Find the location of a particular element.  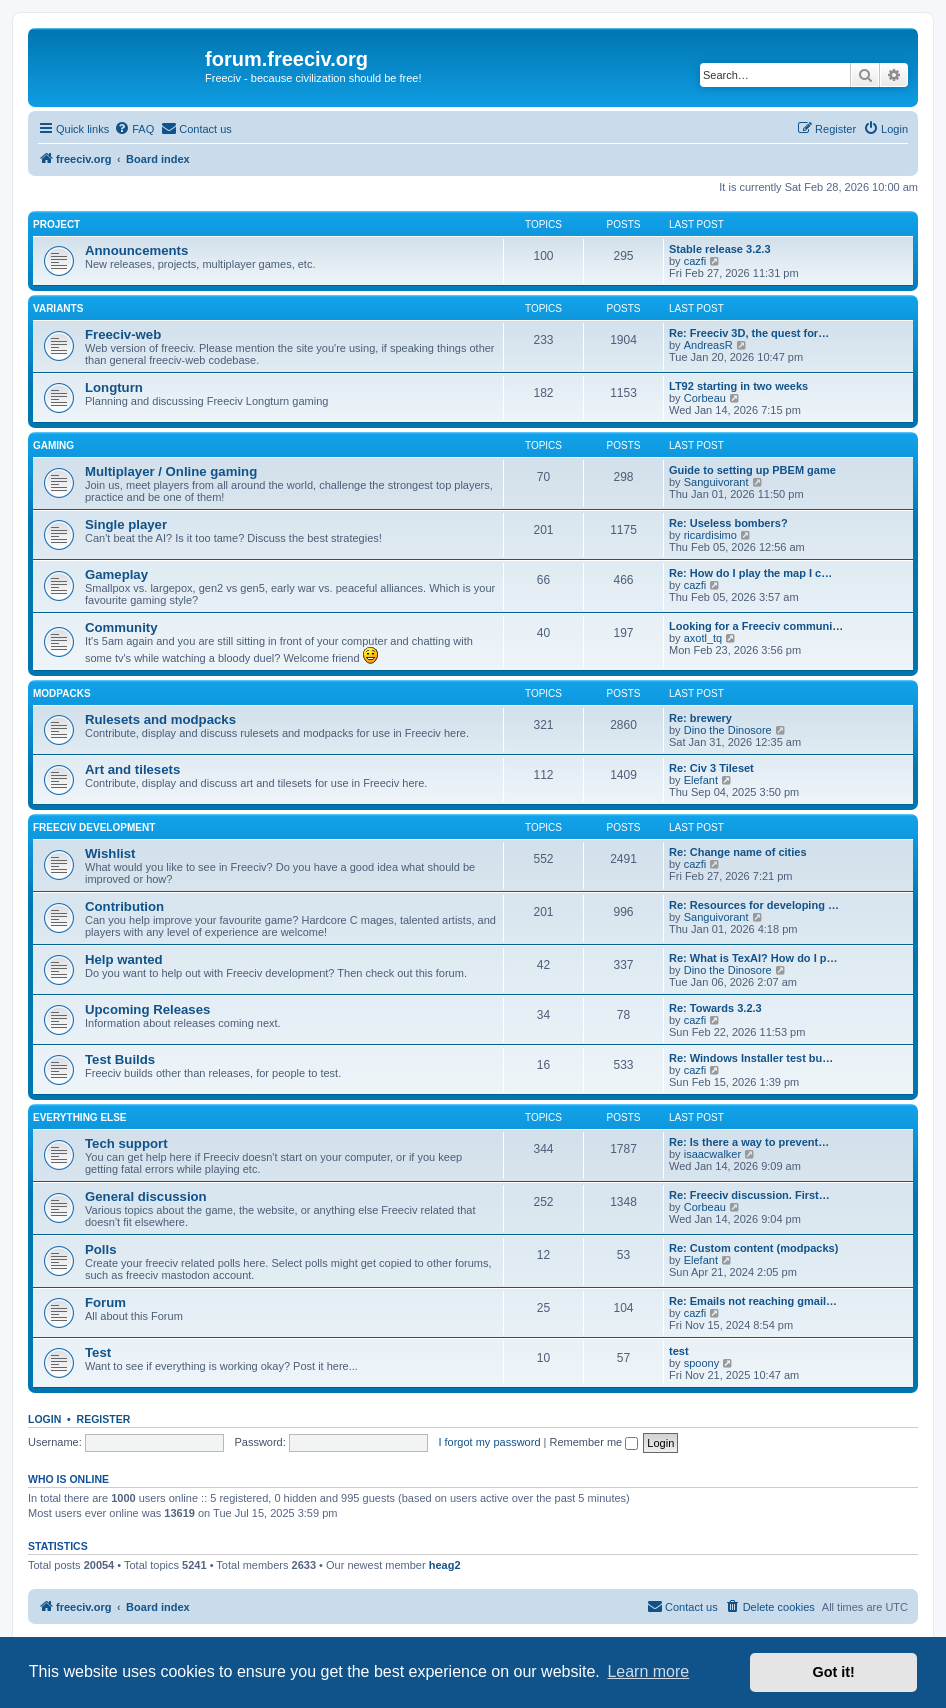

Re: Resources for developing … is located at coordinates (754, 905).